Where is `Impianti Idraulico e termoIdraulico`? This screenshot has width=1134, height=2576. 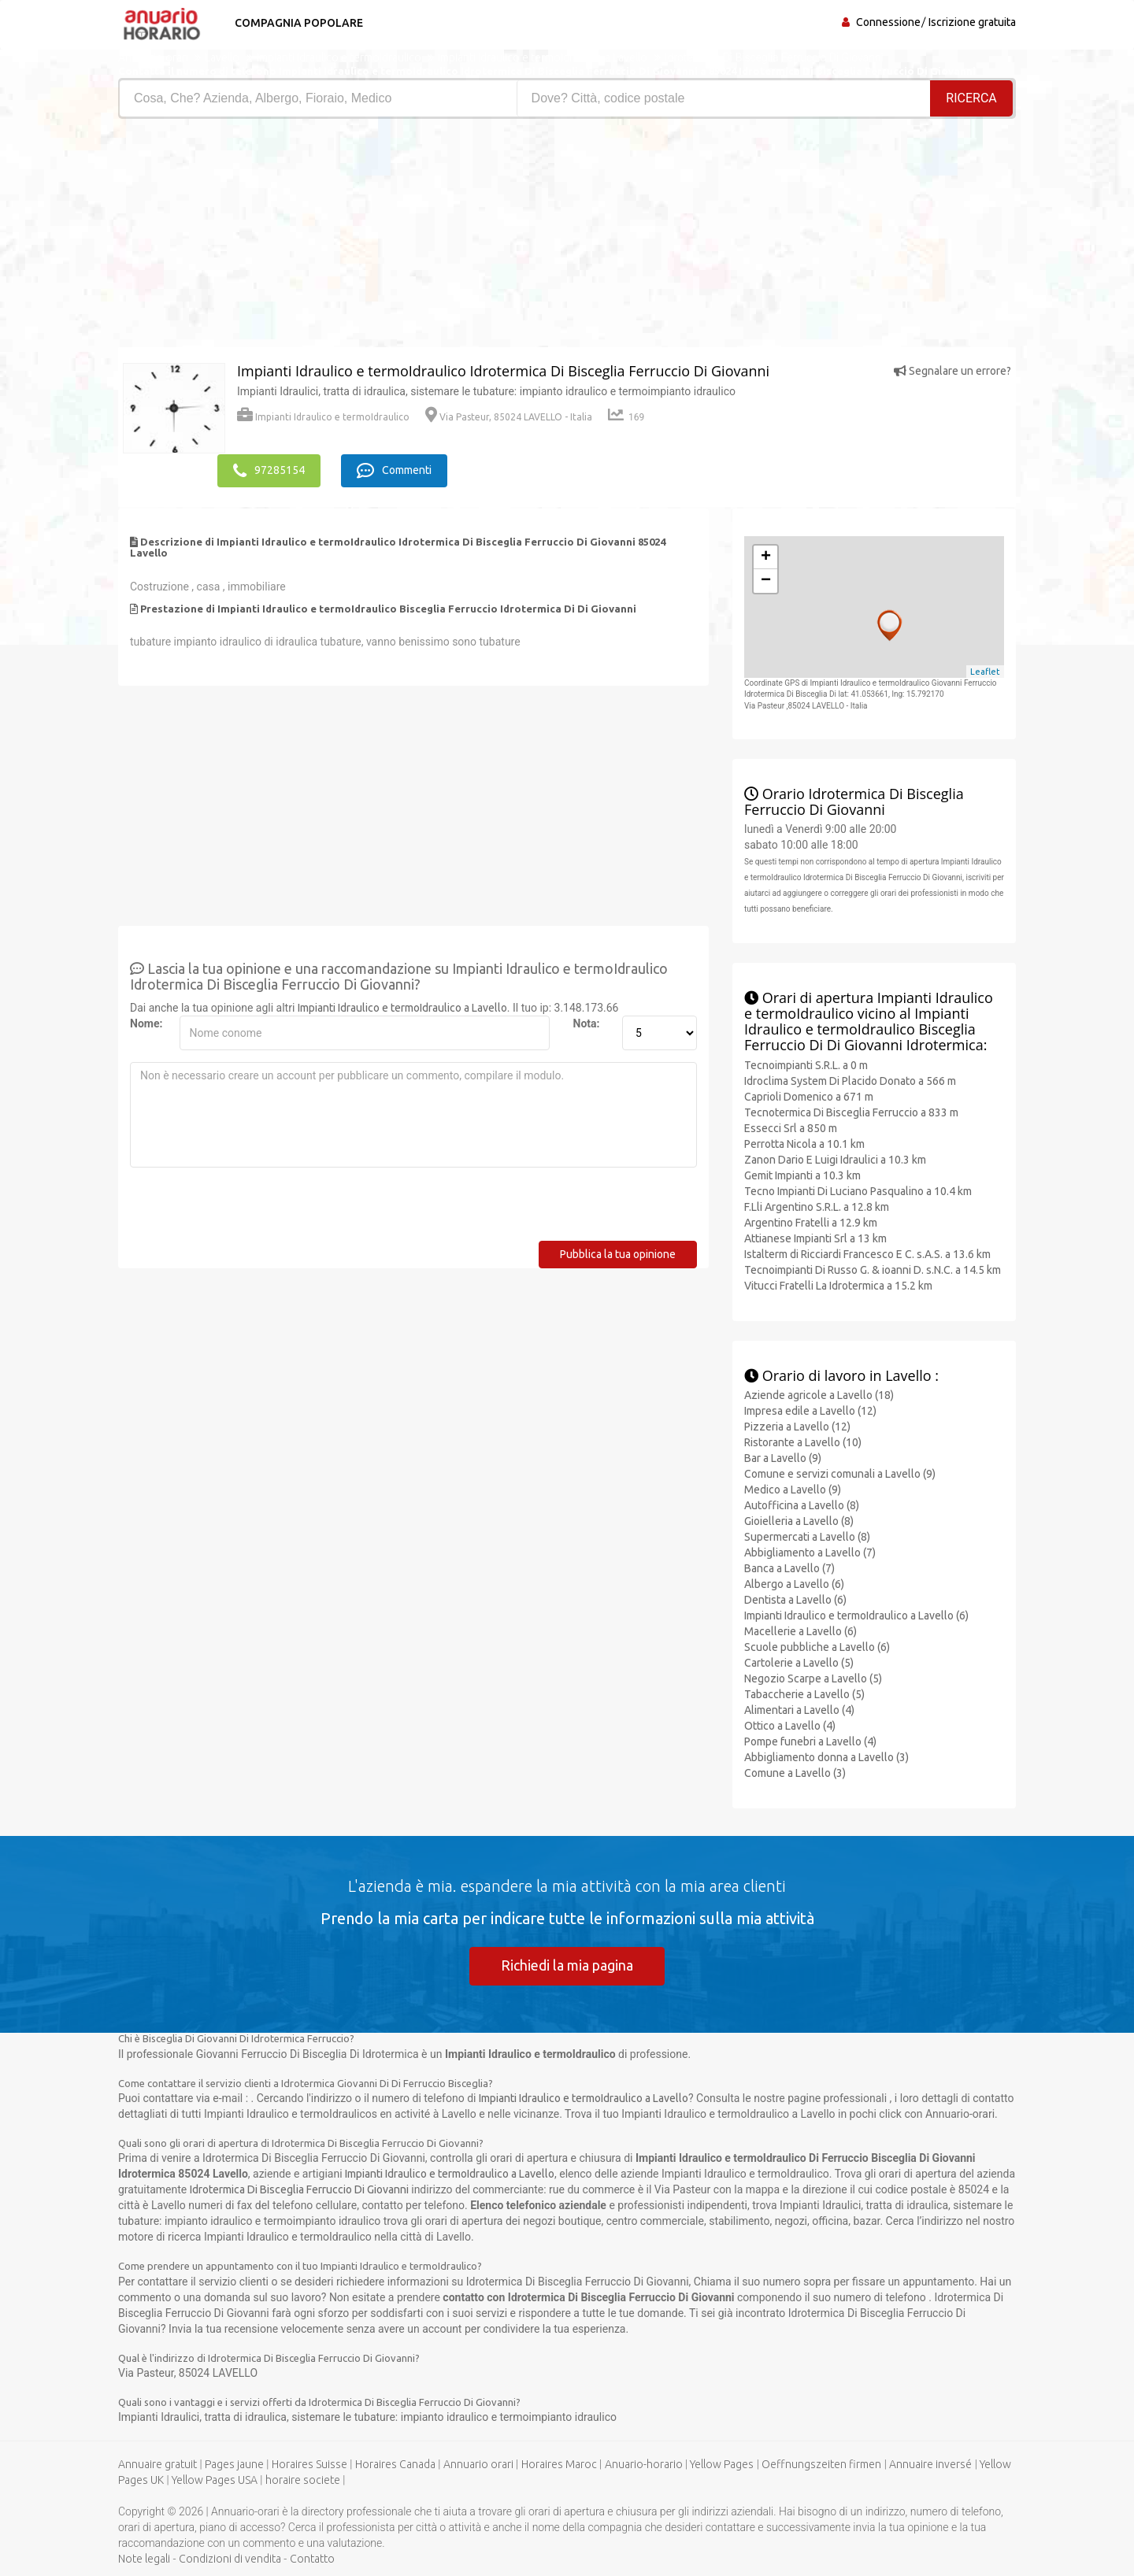
Impianti Idraulico e termoIdraulico is located at coordinates (323, 417).